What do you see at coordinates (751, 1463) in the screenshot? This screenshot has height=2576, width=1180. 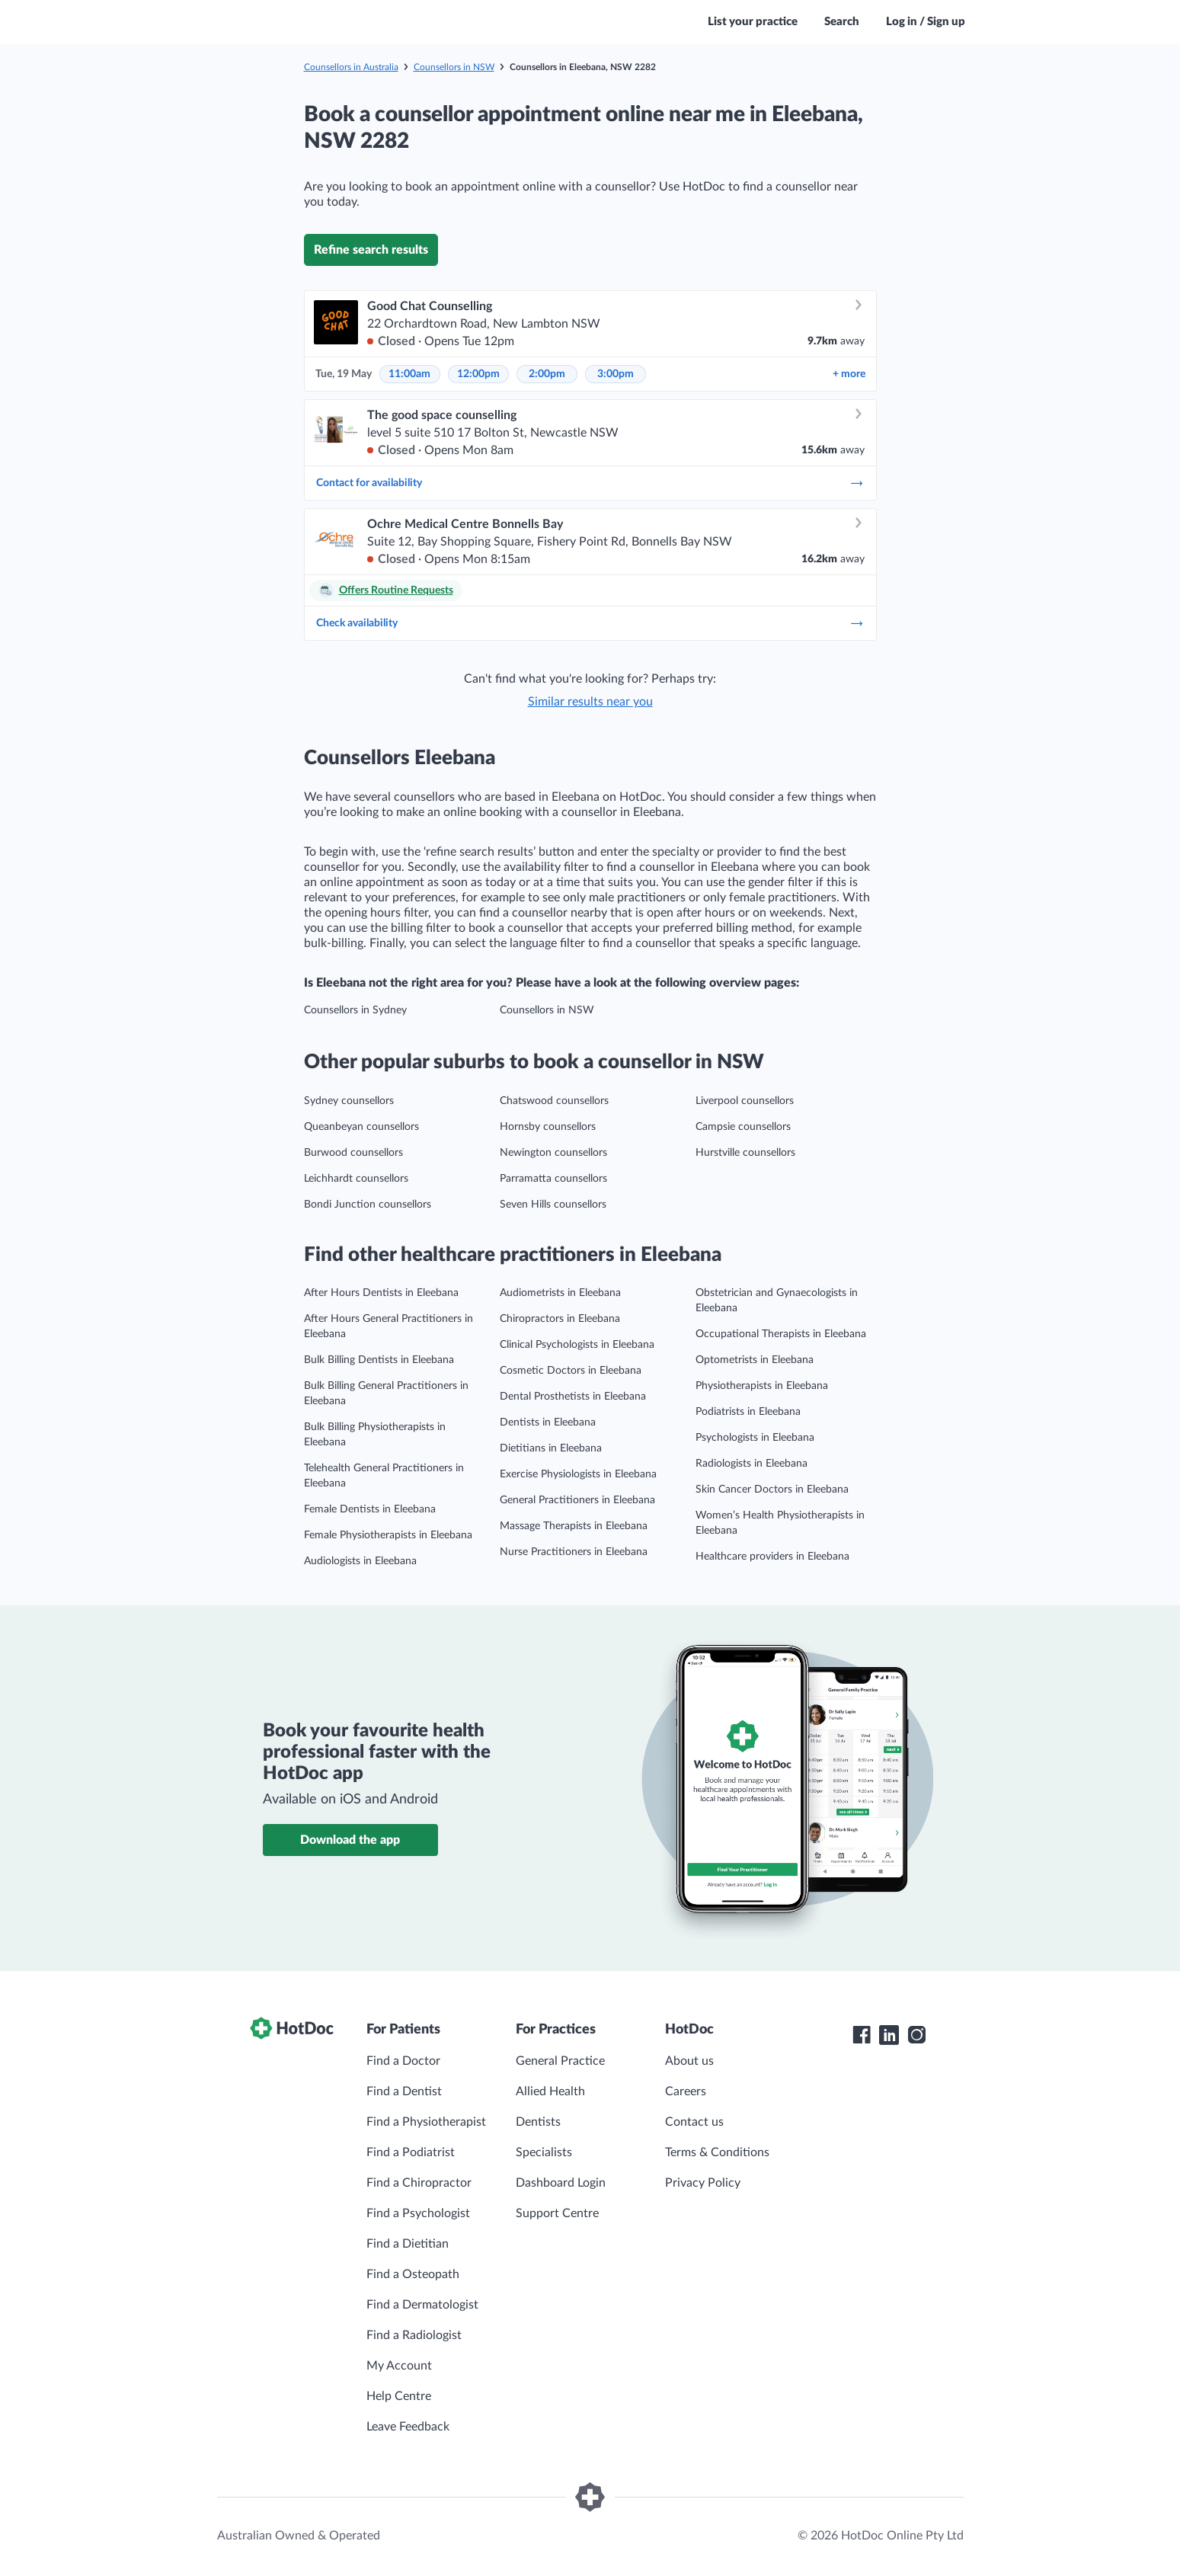 I see `Radiologists in Eleebana` at bounding box center [751, 1463].